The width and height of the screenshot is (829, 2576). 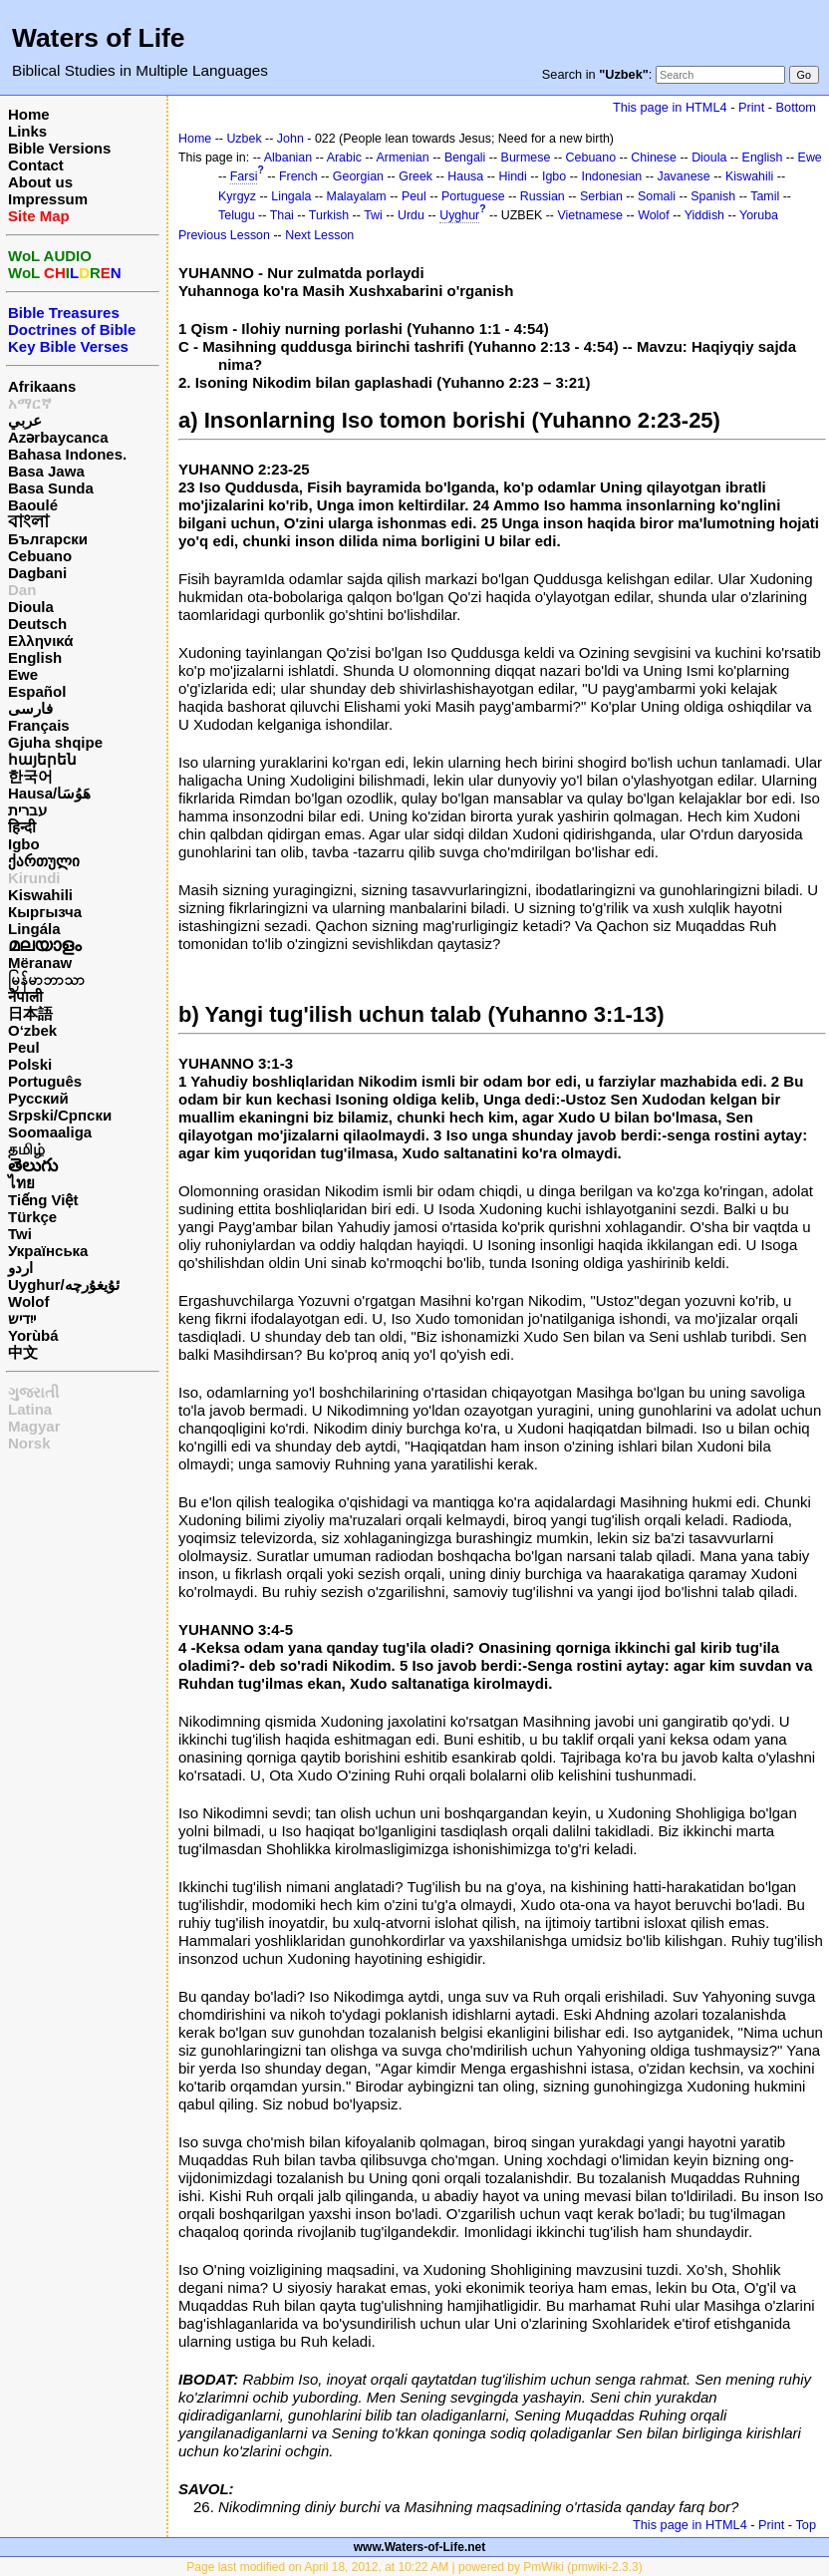 I want to click on Print, so click(x=751, y=107).